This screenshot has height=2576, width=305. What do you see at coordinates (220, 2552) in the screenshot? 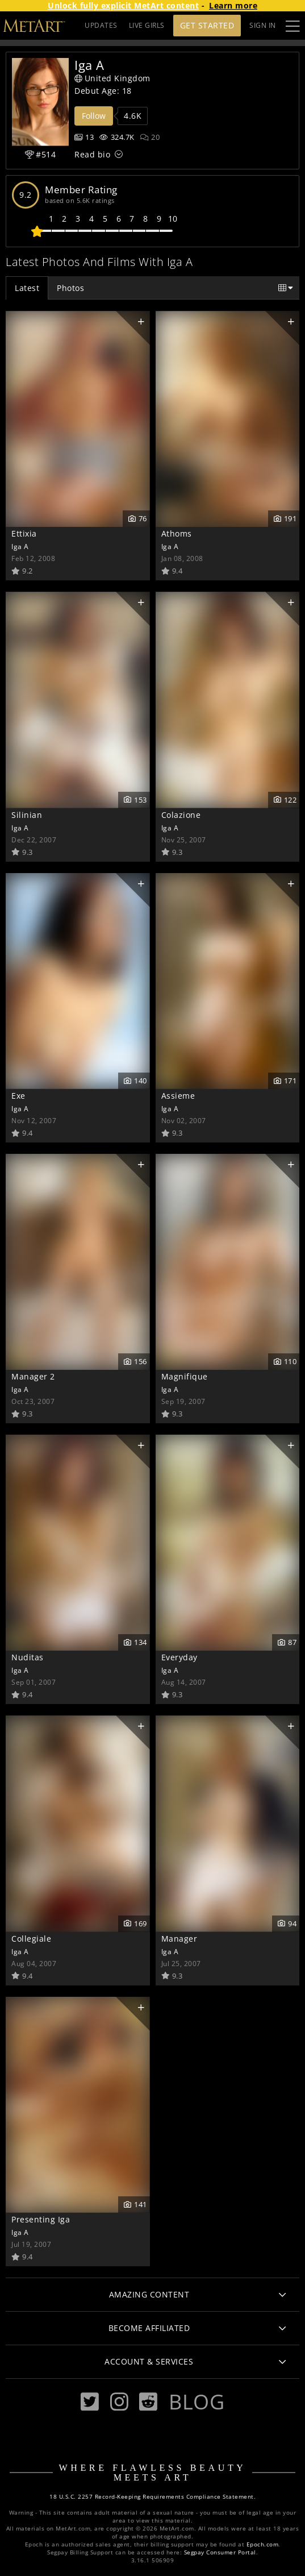
I see `Segpay Consumer Portal` at bounding box center [220, 2552].